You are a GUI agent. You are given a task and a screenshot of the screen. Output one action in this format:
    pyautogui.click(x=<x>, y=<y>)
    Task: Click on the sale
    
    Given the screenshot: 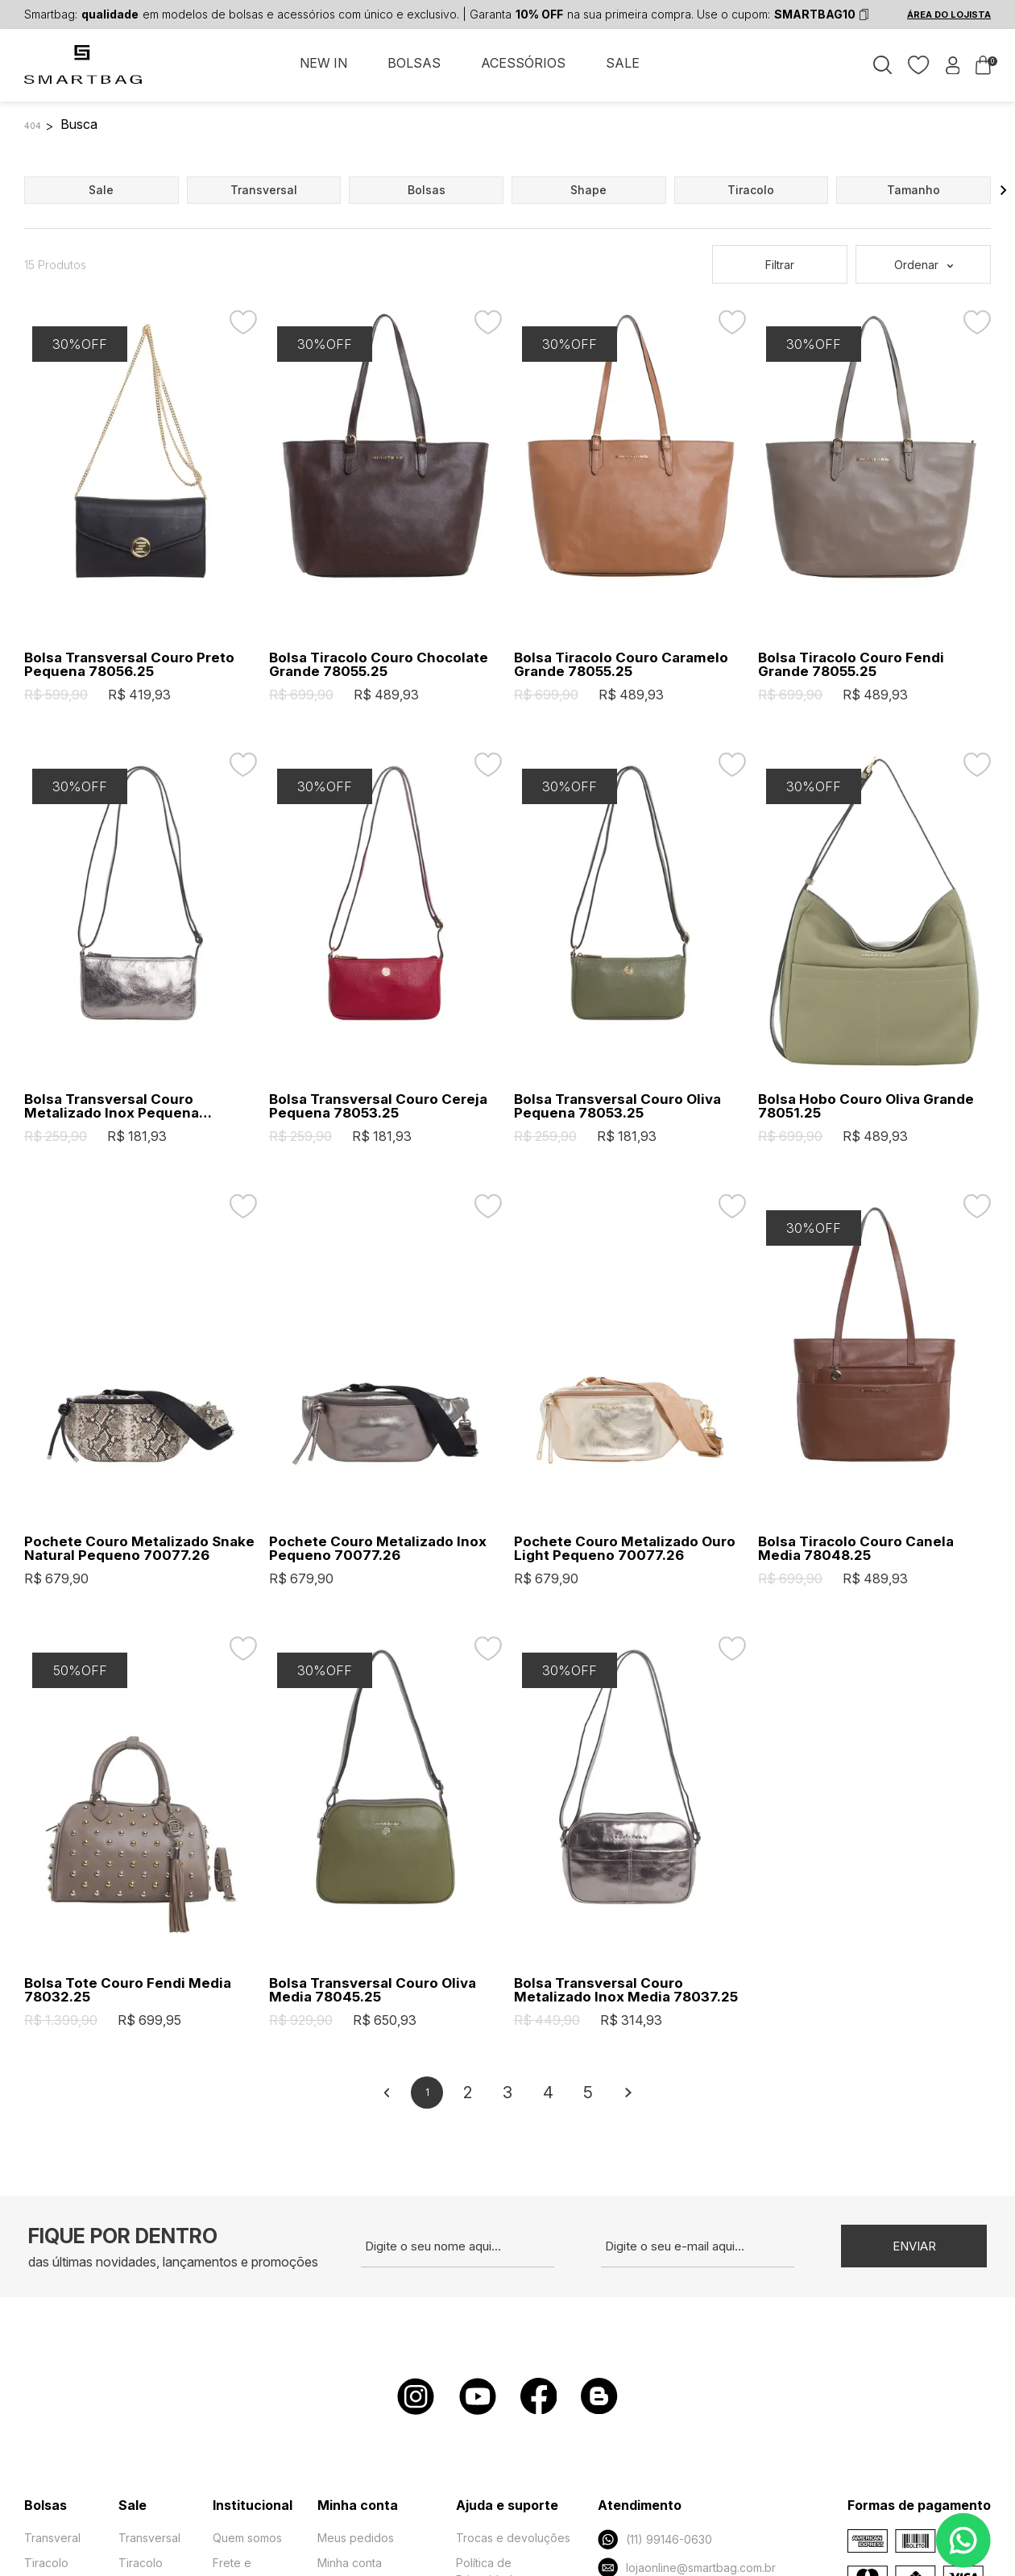 What is the action you would take?
    pyautogui.click(x=101, y=190)
    